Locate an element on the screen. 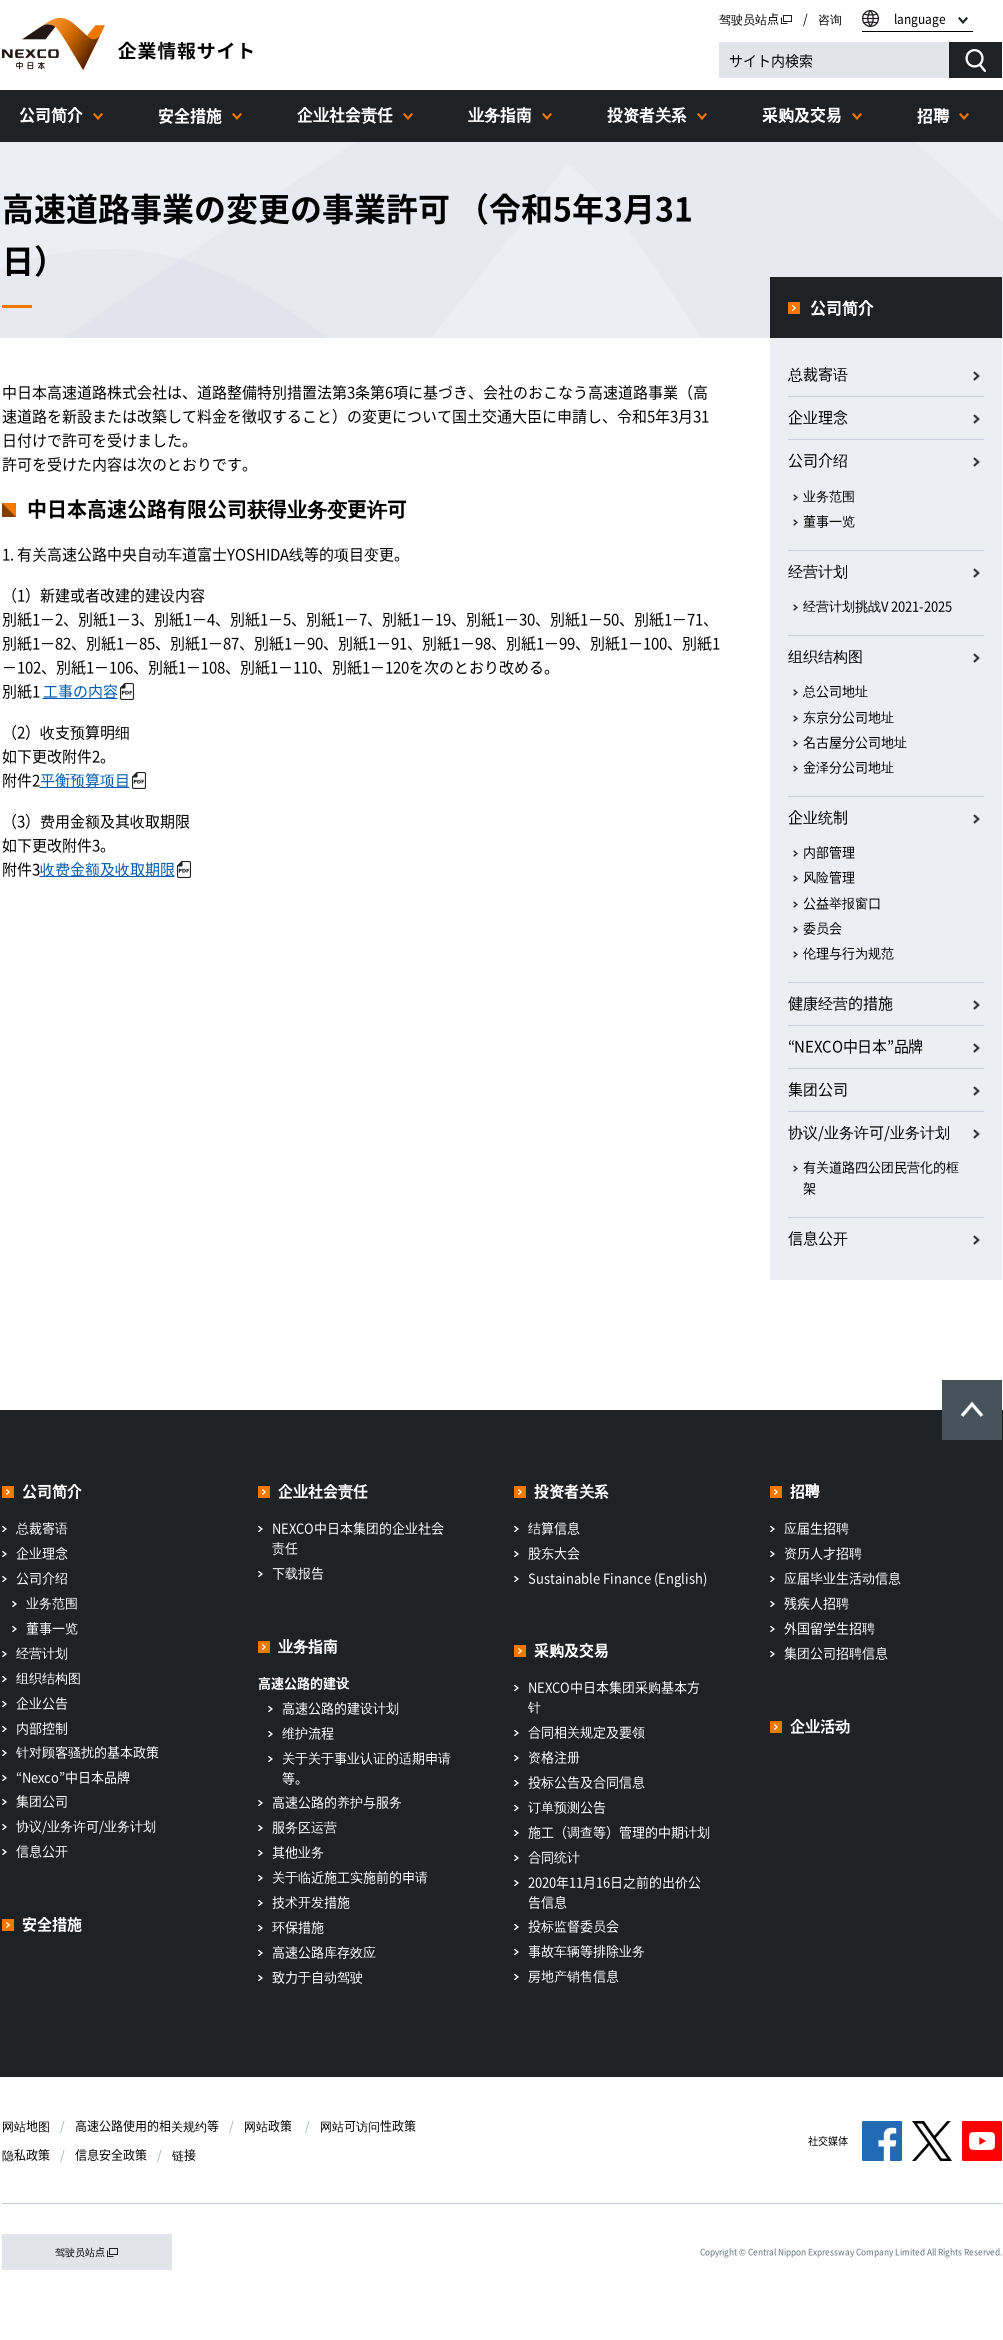  公司介绍 is located at coordinates (818, 460).